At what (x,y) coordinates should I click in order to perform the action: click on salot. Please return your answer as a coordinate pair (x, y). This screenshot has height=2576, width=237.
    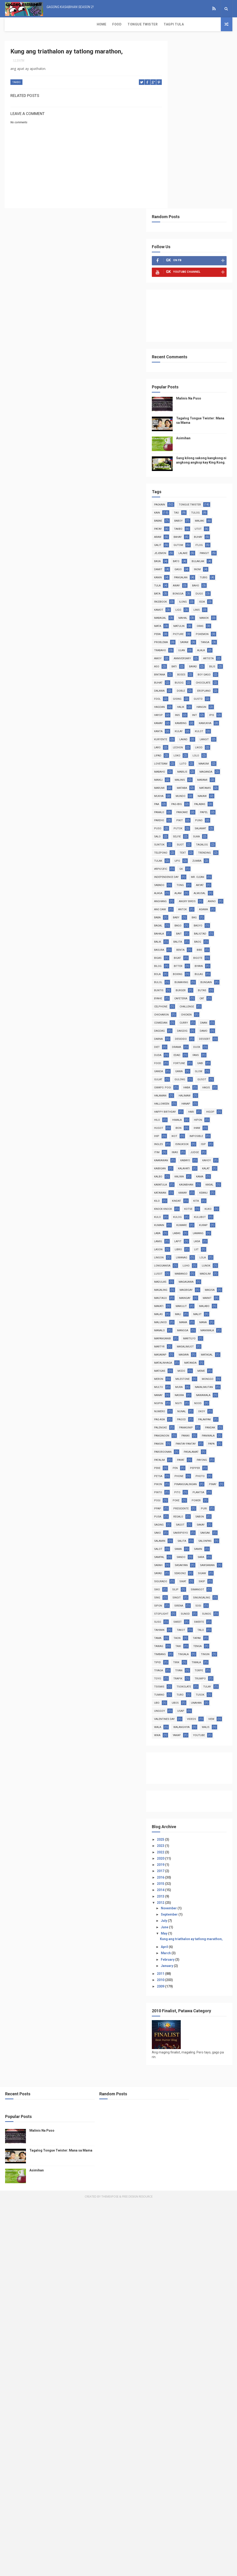
    Looking at the image, I should click on (176, 1853).